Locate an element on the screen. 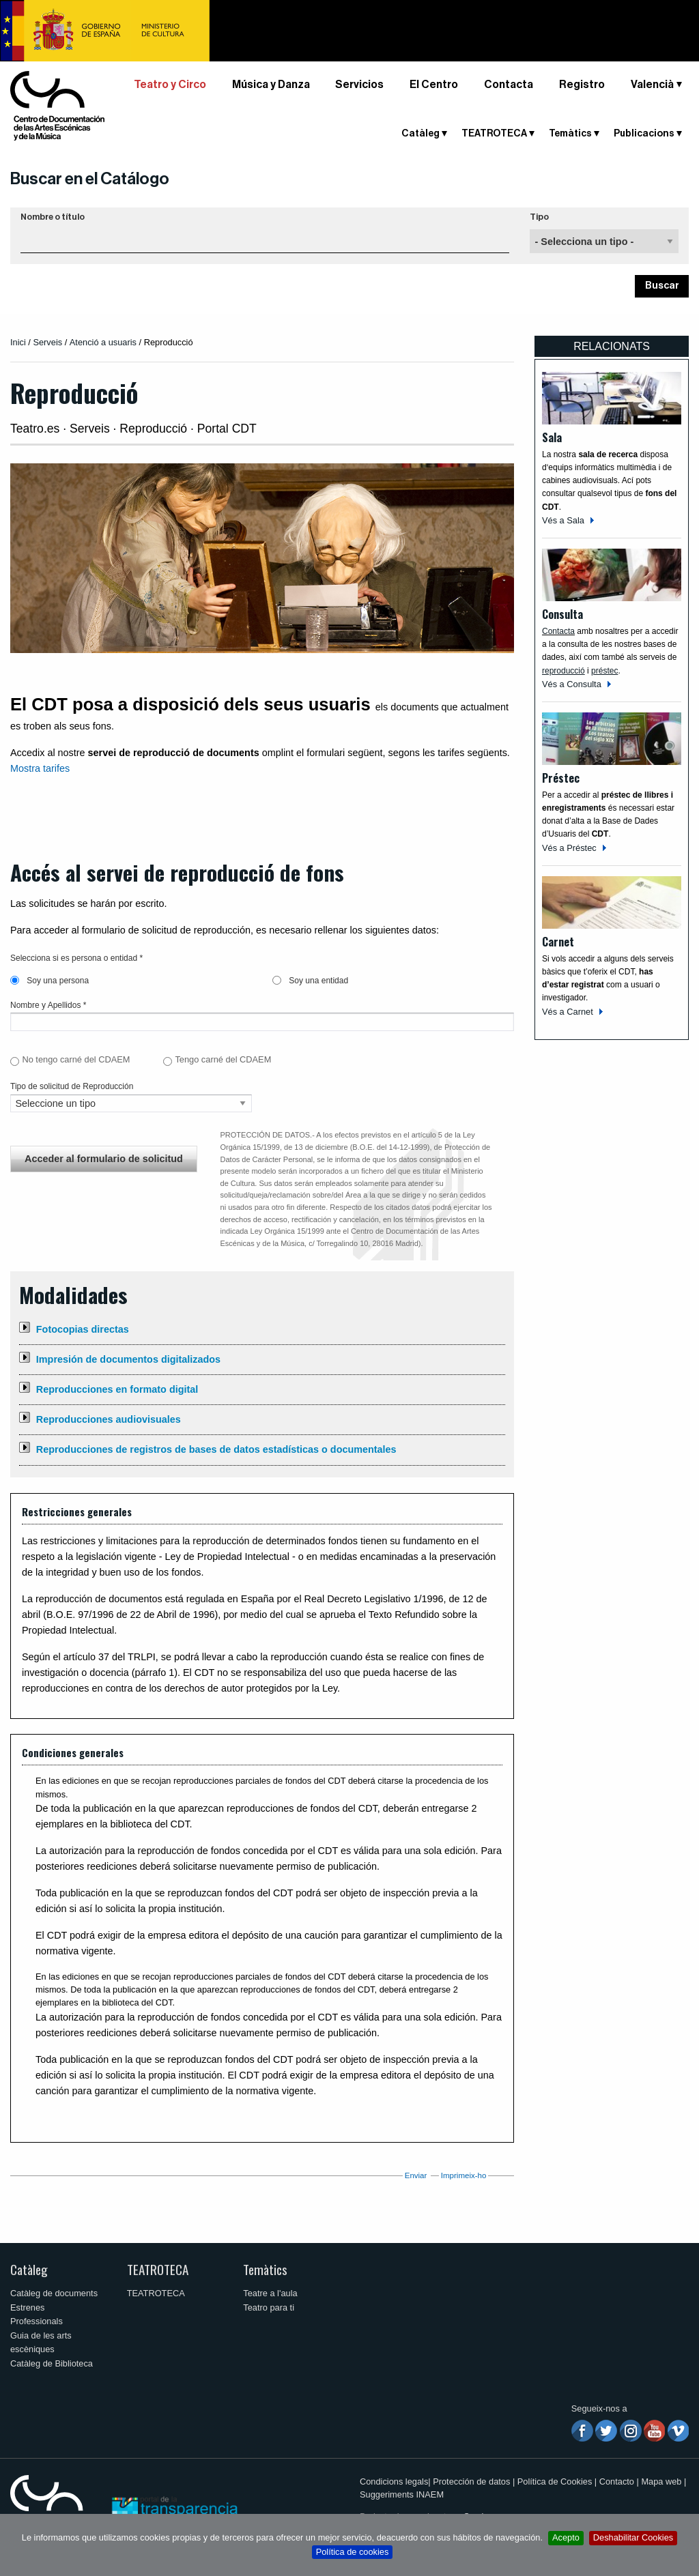  Registro is located at coordinates (582, 84).